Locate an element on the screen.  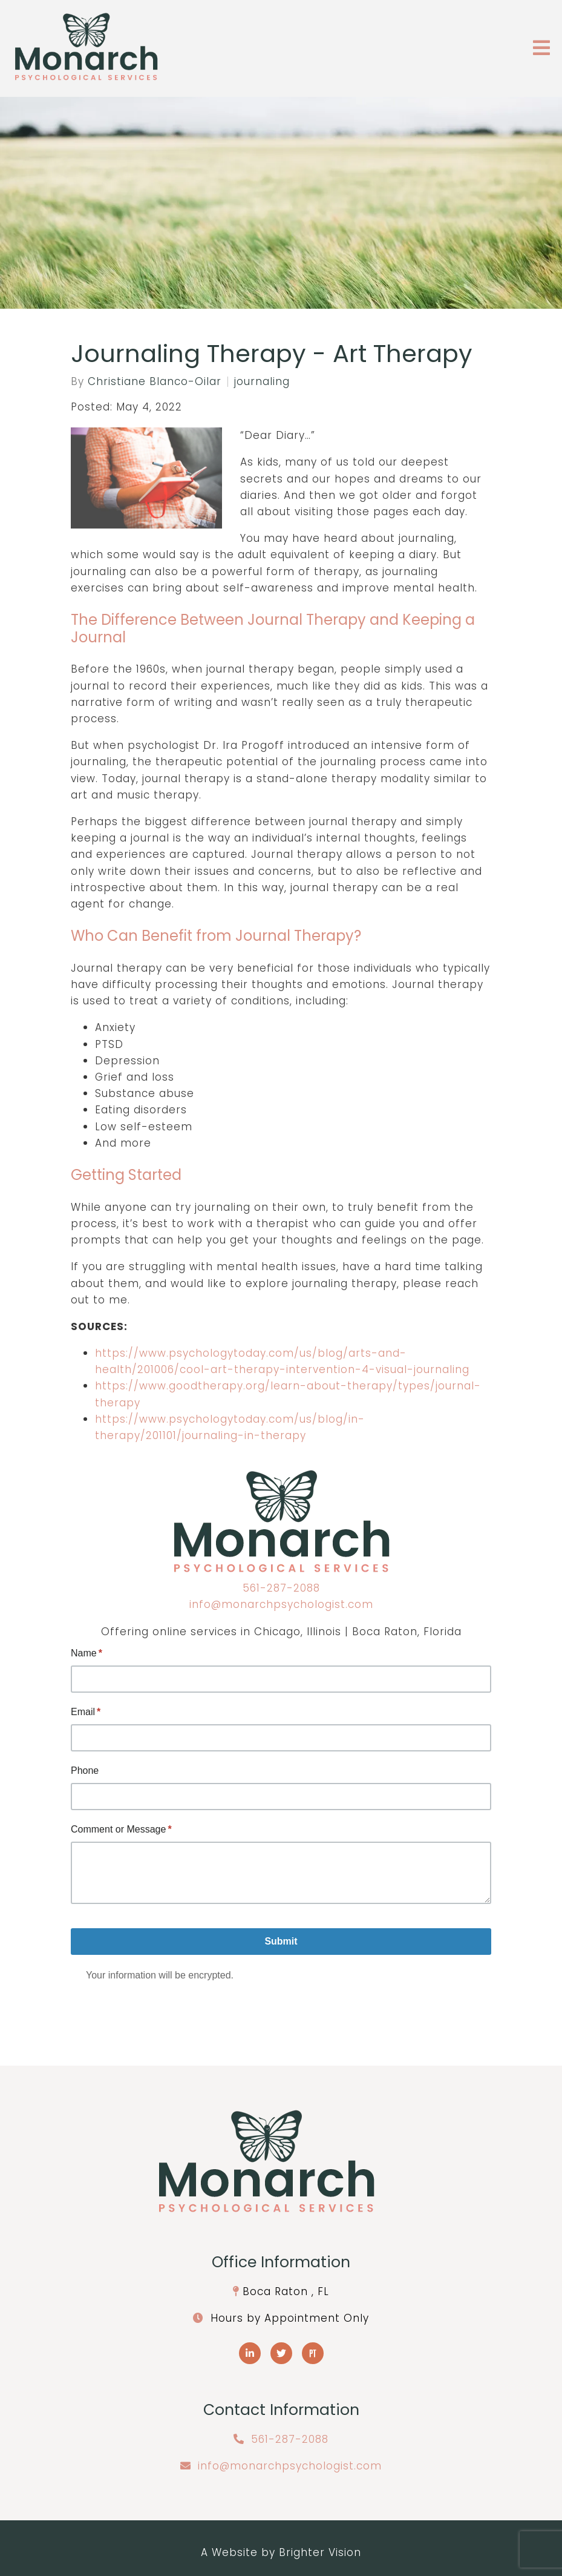
[Open Menu] is located at coordinates (541, 48).